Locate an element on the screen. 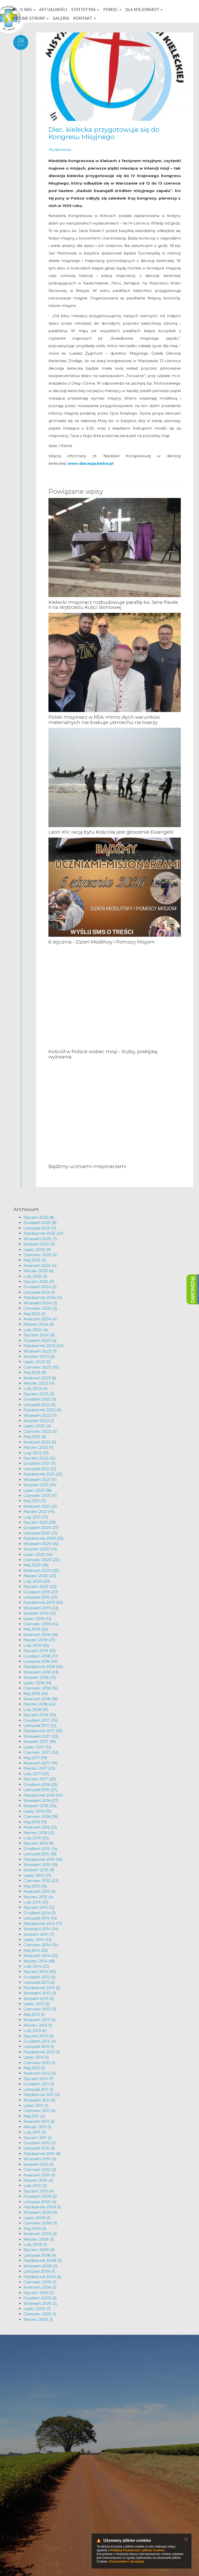 This screenshot has height=2576, width=199. Lipiec 2013 (2) is located at coordinates (36, 2003).